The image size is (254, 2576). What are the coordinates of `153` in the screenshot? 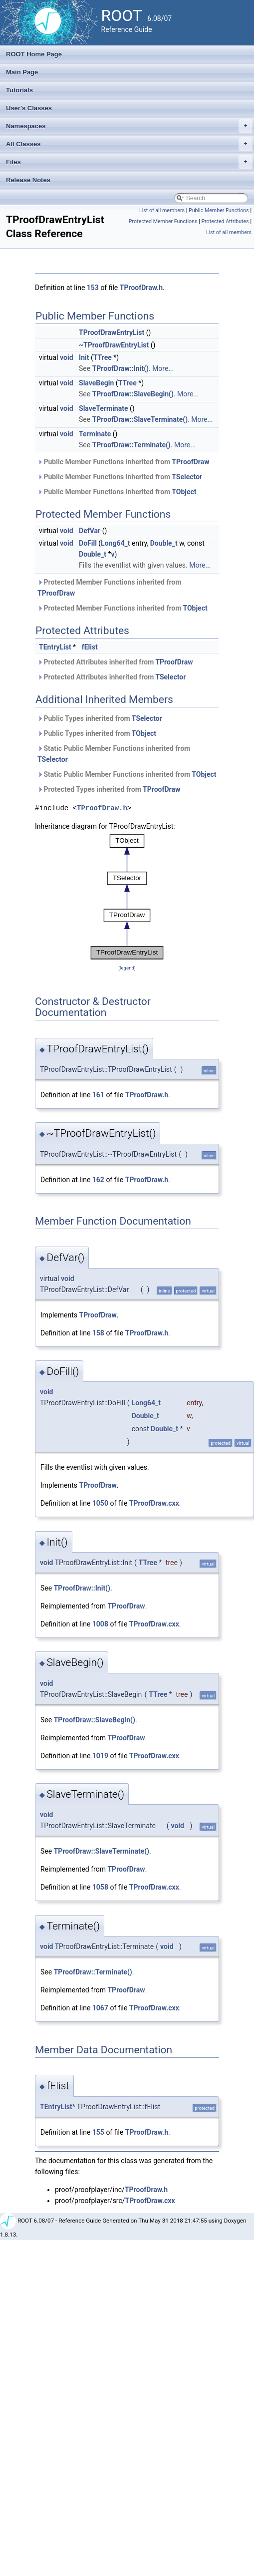 It's located at (93, 288).